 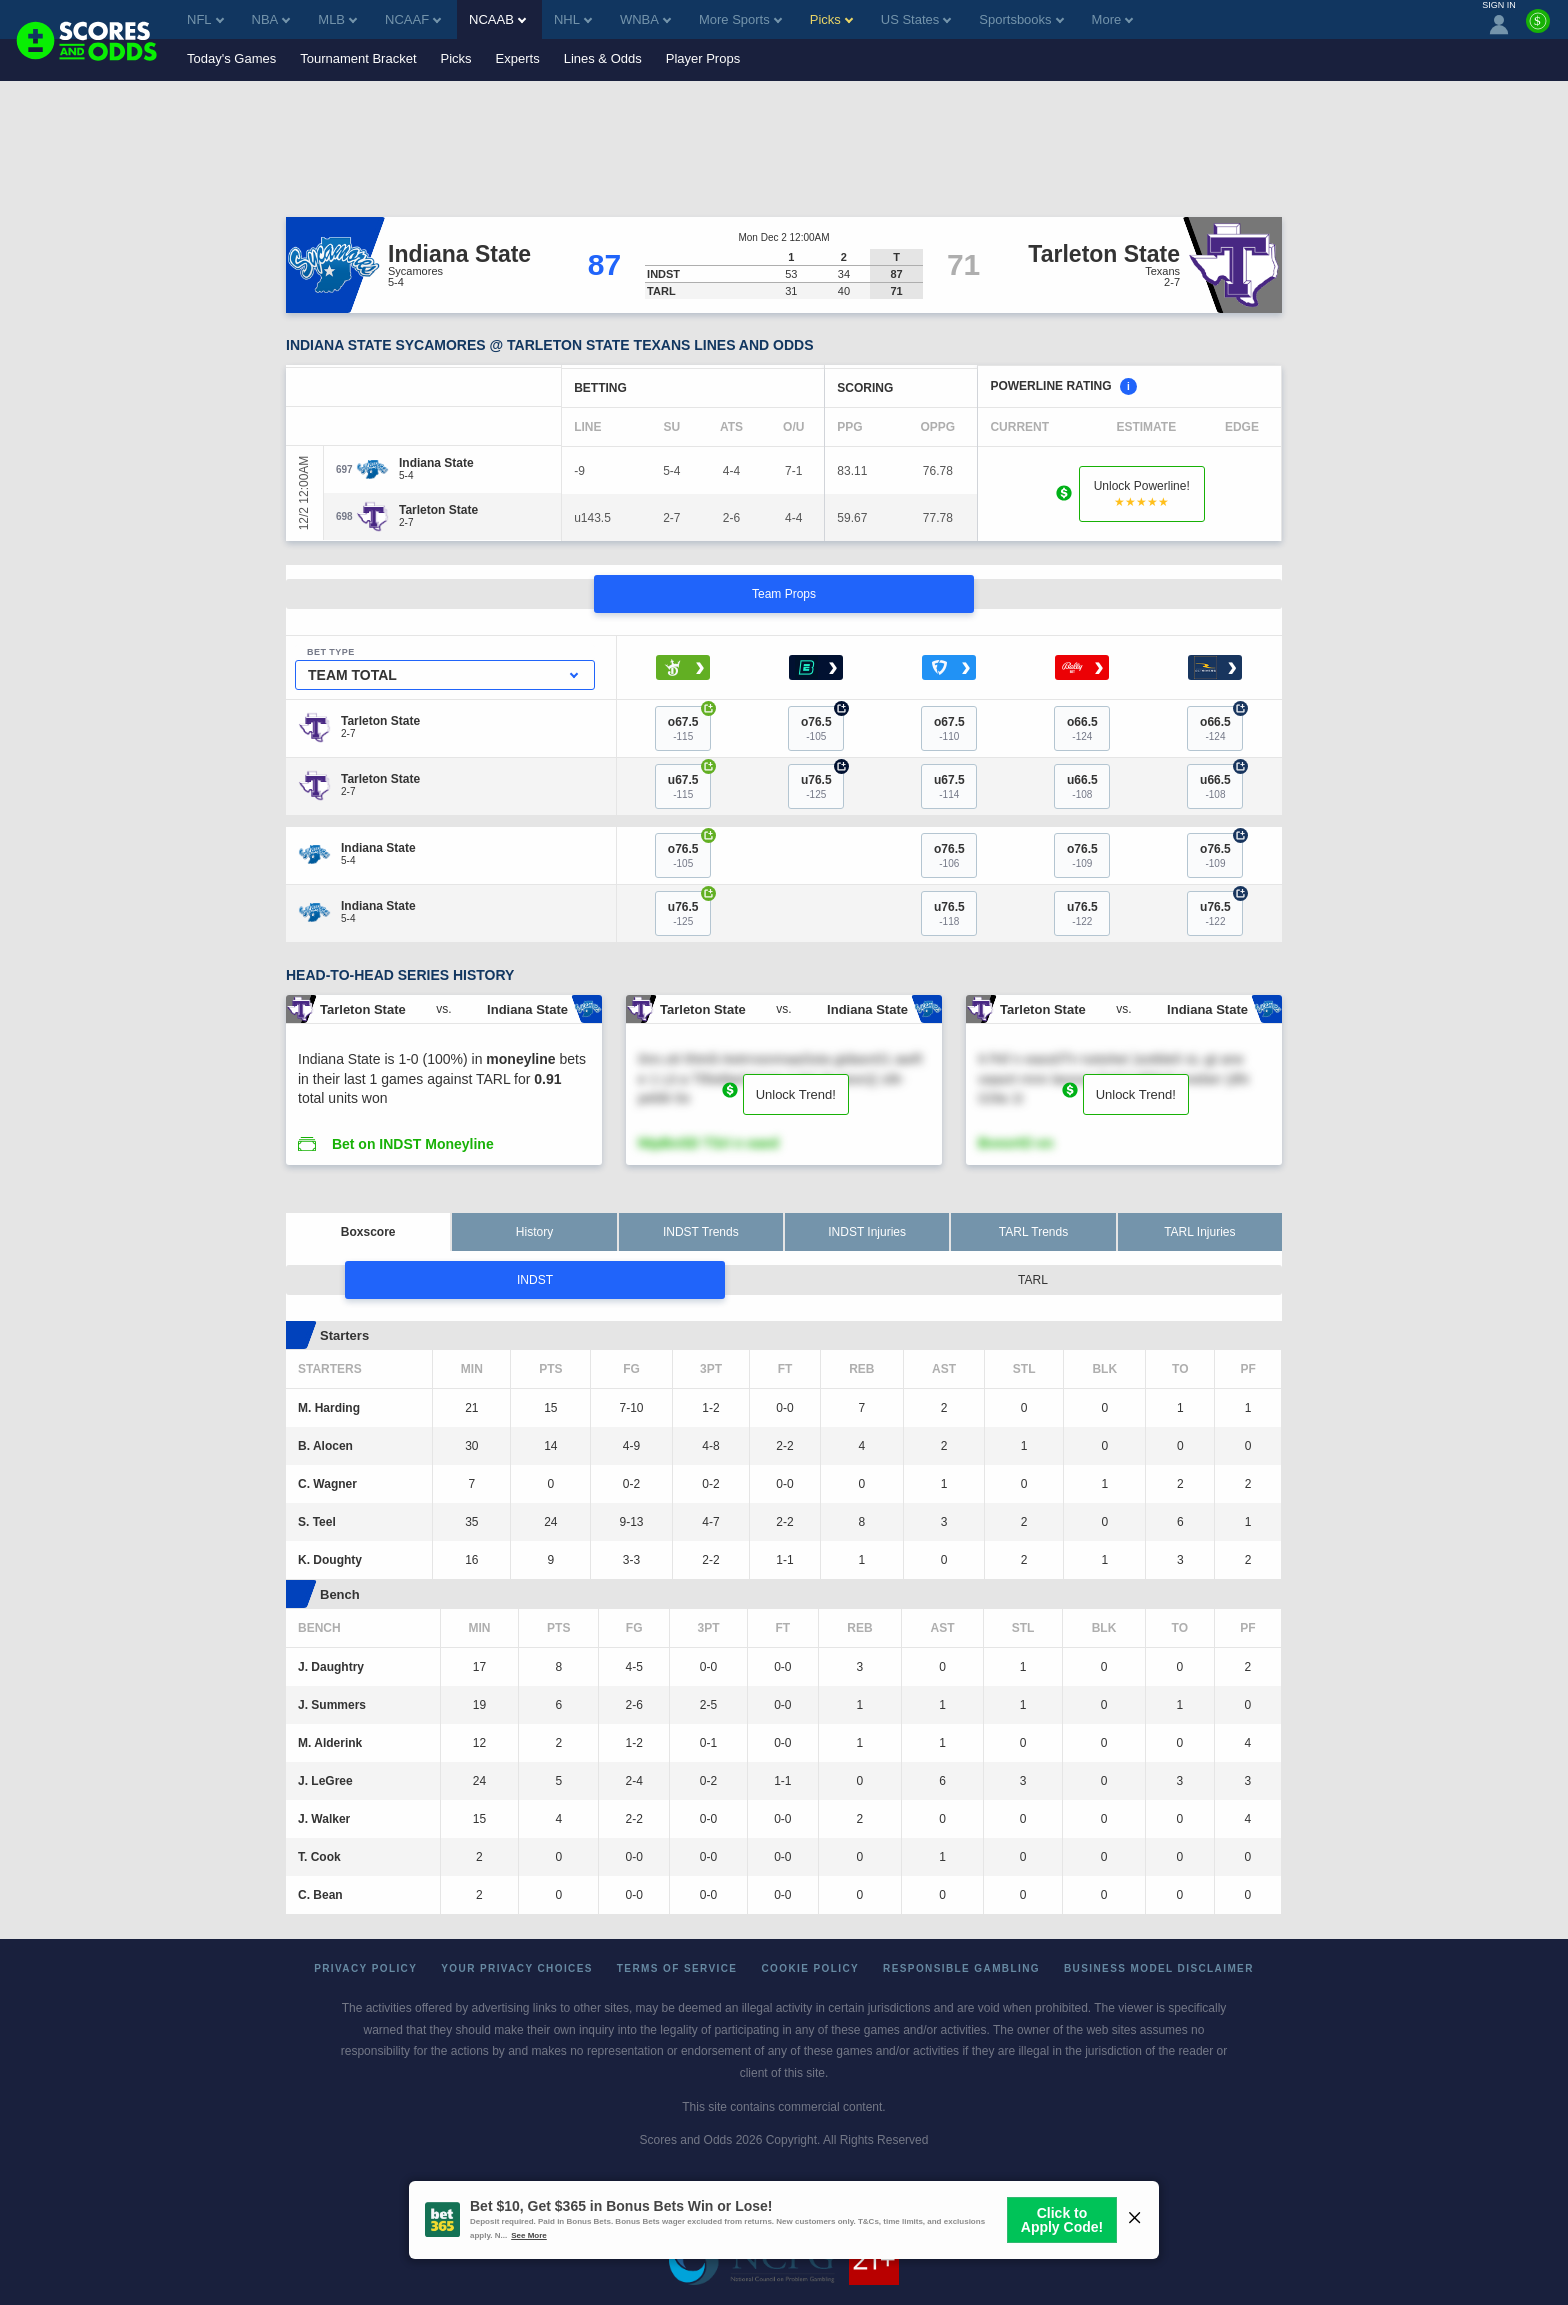 I want to click on Player Props, so click(x=703, y=58).